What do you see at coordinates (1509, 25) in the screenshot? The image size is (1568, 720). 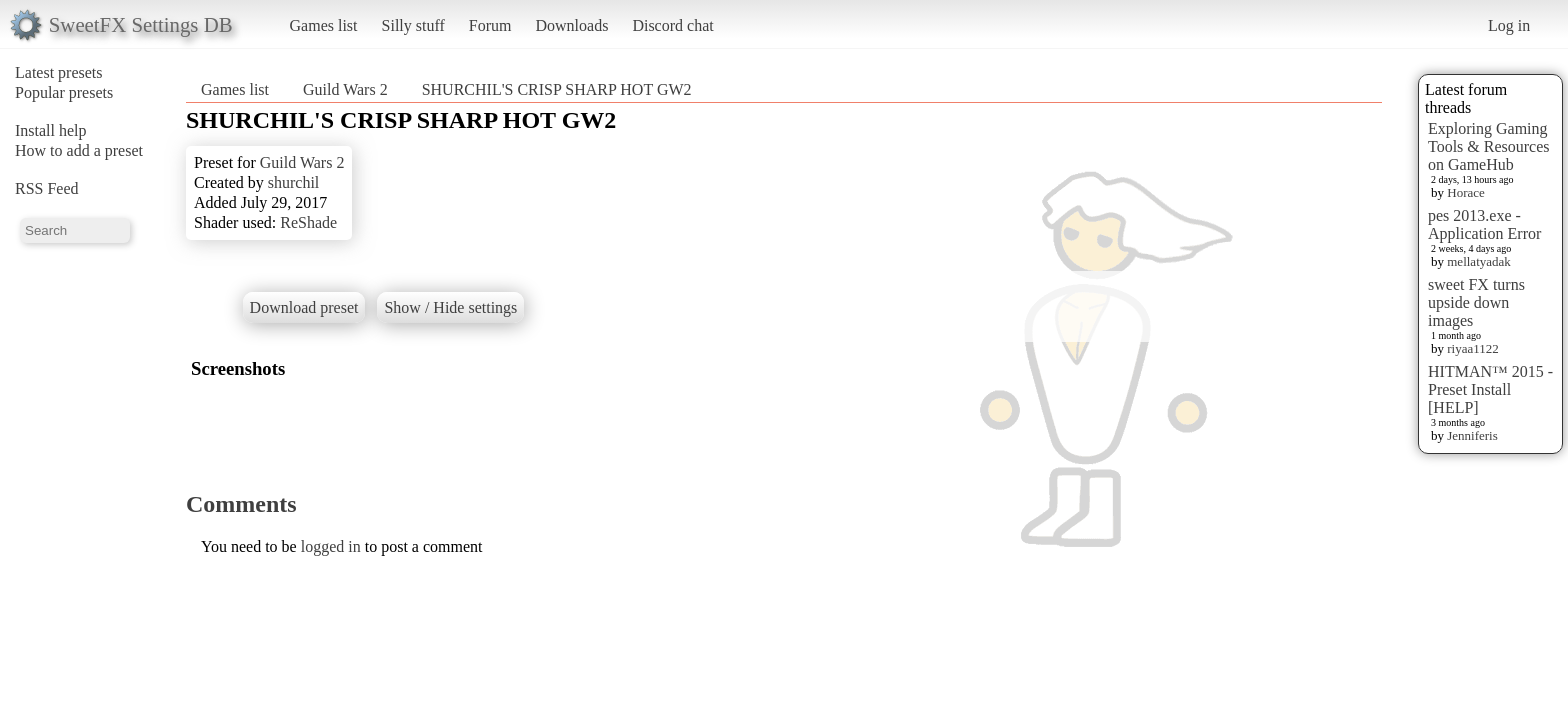 I see `Log in` at bounding box center [1509, 25].